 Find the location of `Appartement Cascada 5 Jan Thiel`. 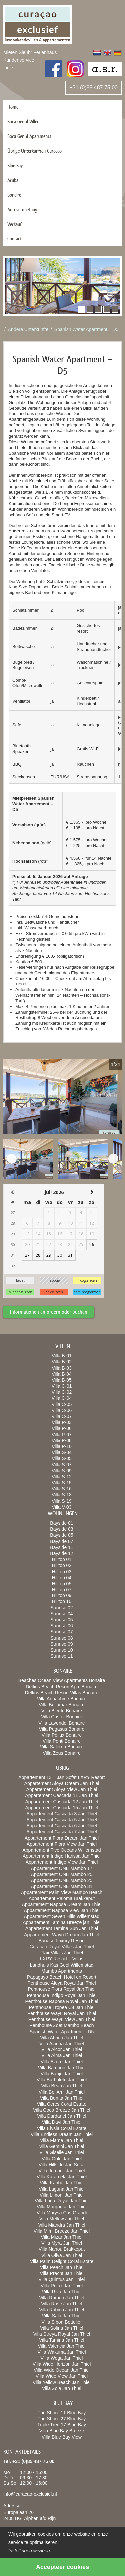

Appartement Cascada 5 Jan Thiel is located at coordinates (61, 1819).